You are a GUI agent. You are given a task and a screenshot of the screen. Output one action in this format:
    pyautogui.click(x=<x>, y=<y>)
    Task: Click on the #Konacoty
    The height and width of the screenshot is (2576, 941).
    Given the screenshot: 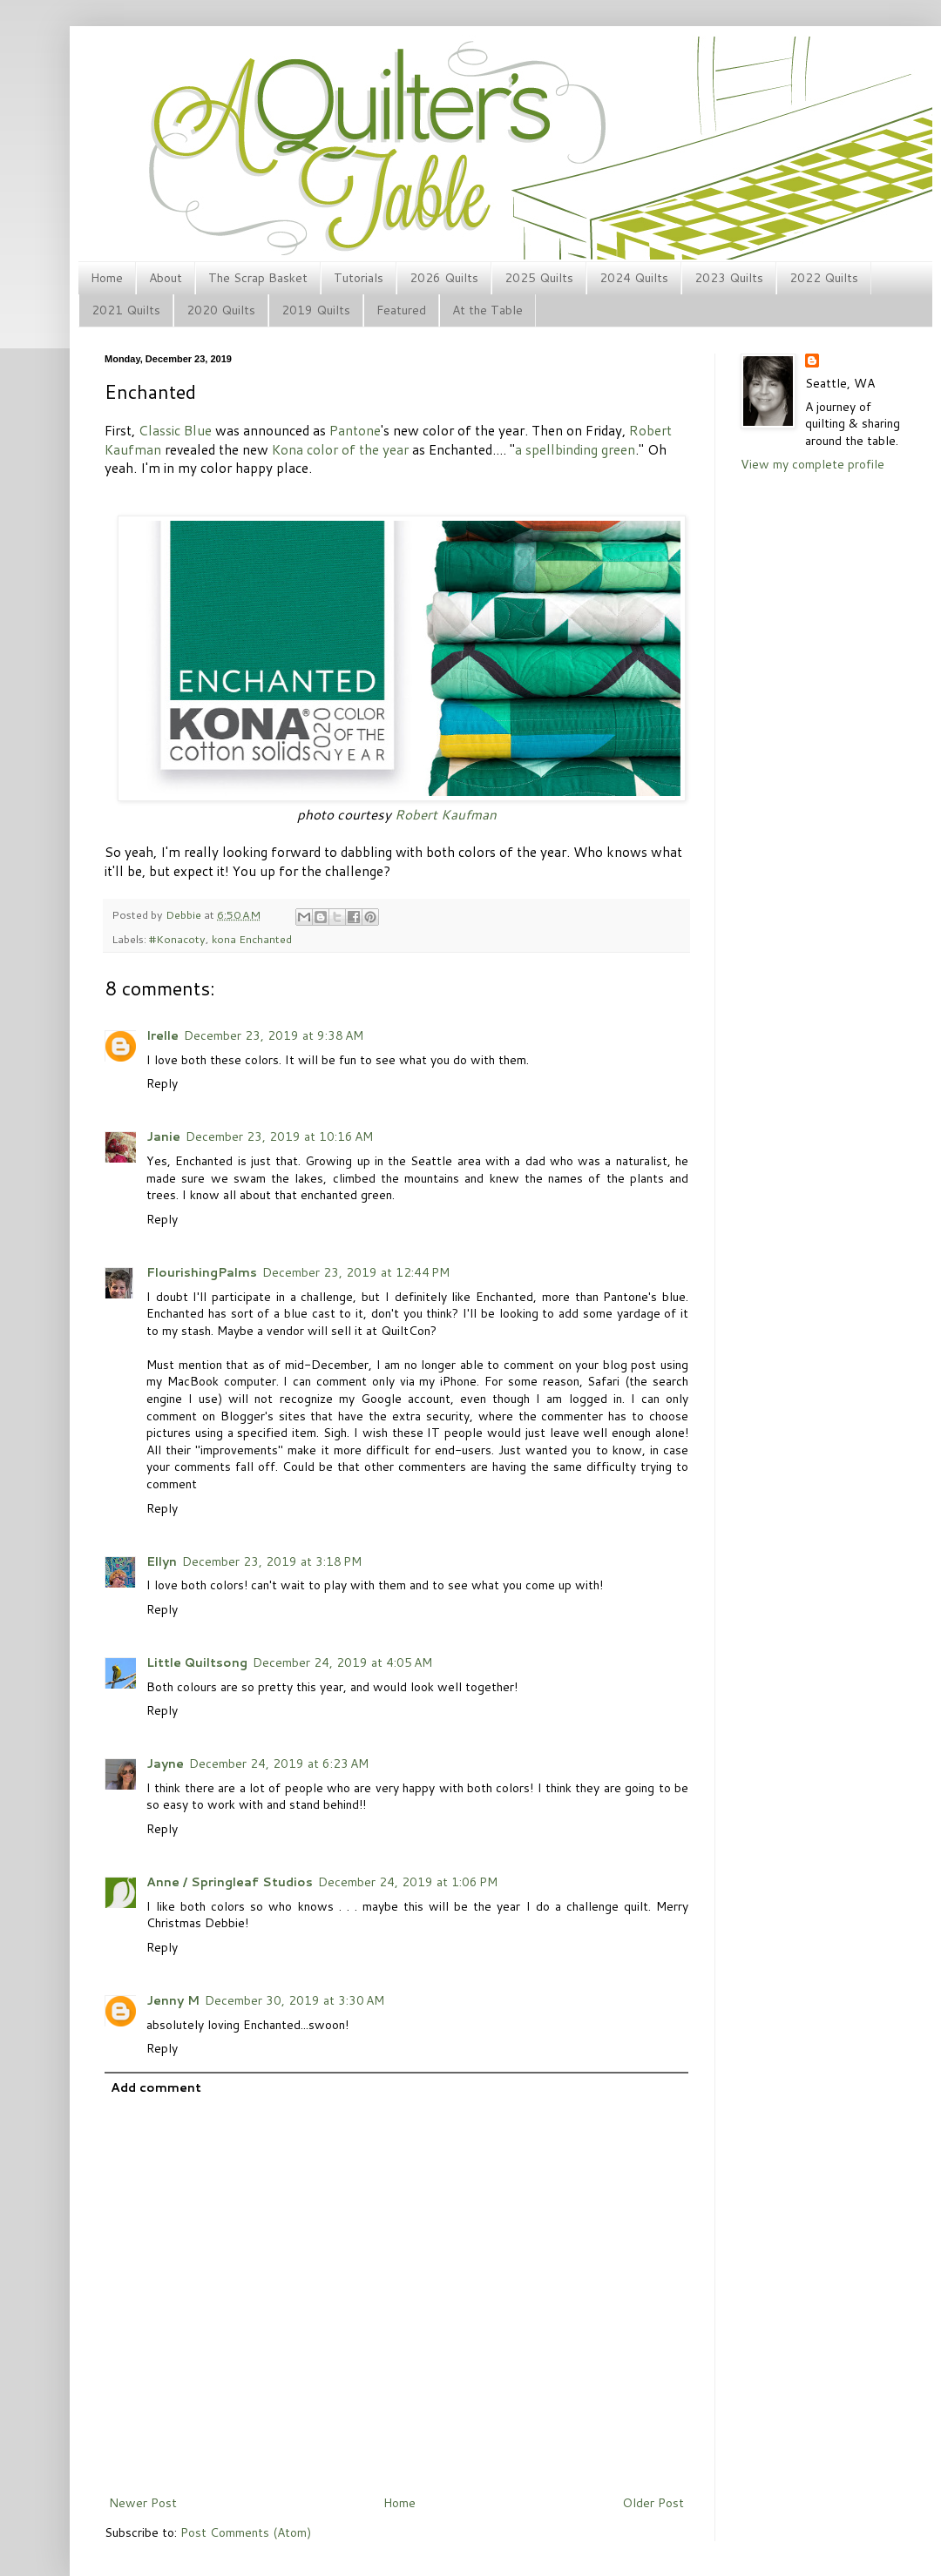 What is the action you would take?
    pyautogui.click(x=177, y=939)
    